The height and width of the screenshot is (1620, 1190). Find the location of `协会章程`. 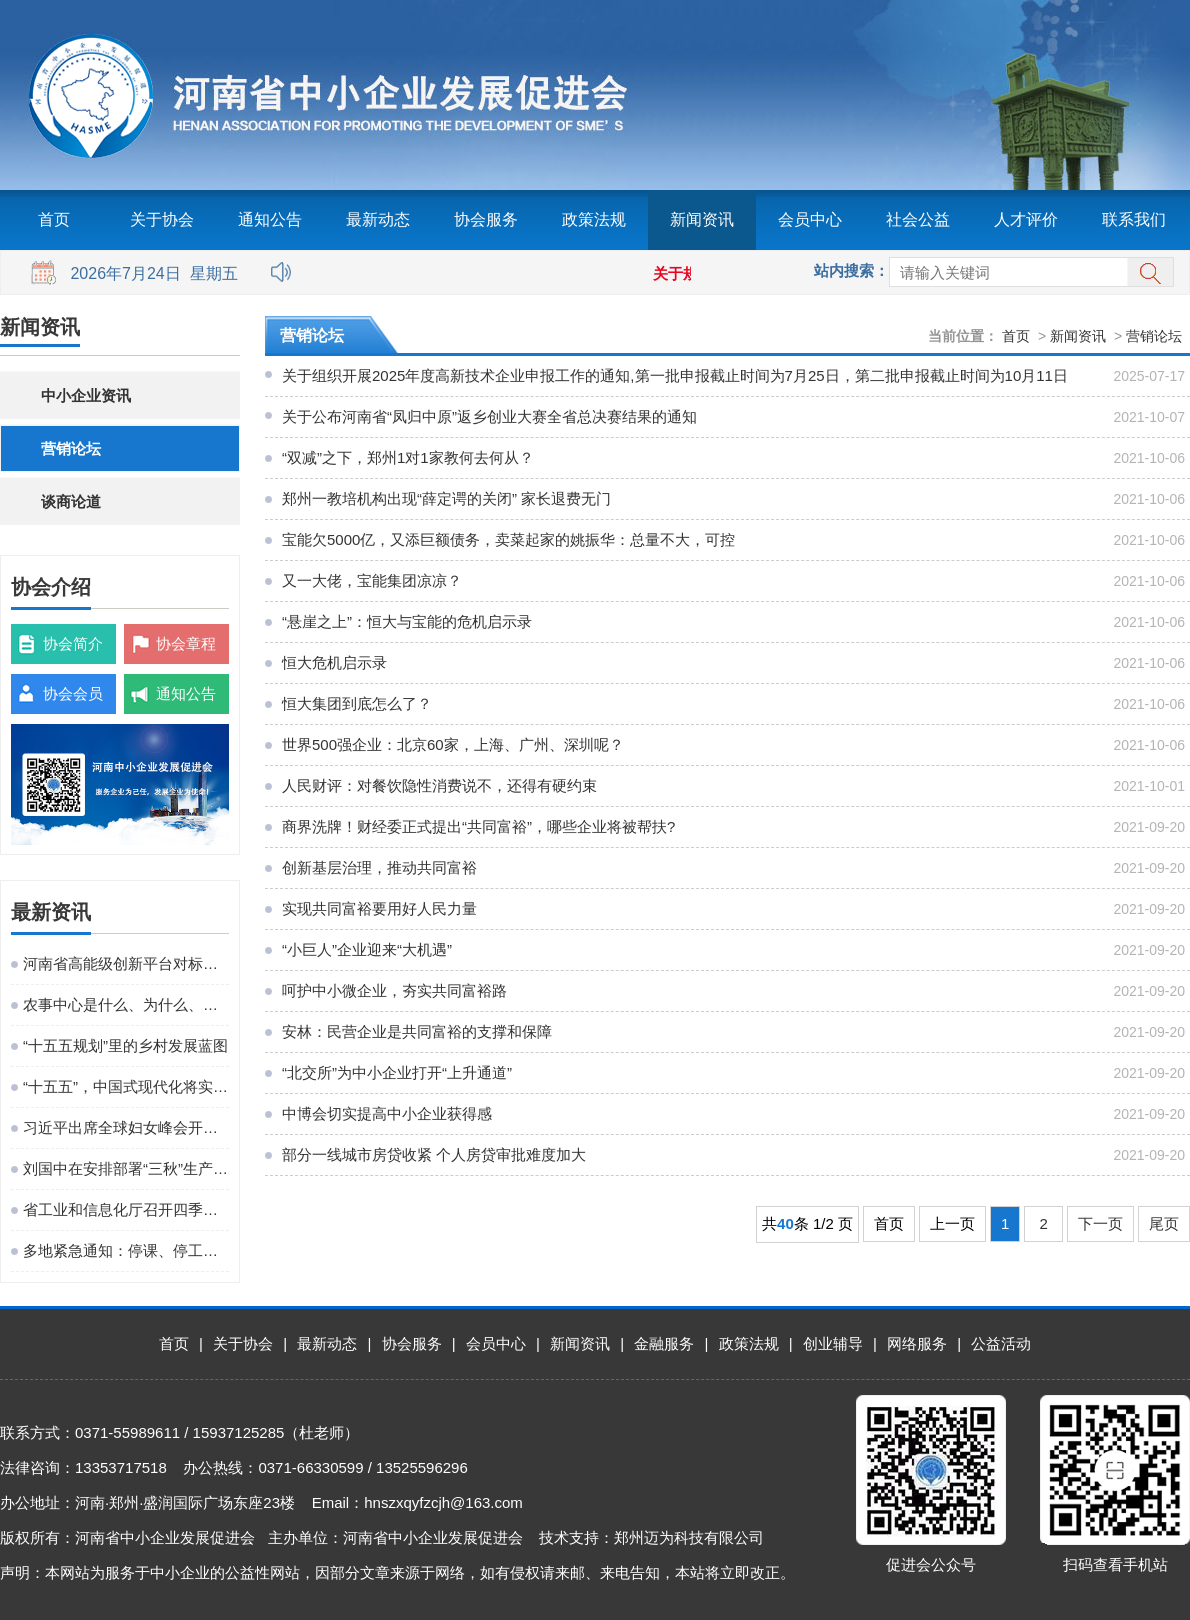

协会章程 is located at coordinates (186, 643).